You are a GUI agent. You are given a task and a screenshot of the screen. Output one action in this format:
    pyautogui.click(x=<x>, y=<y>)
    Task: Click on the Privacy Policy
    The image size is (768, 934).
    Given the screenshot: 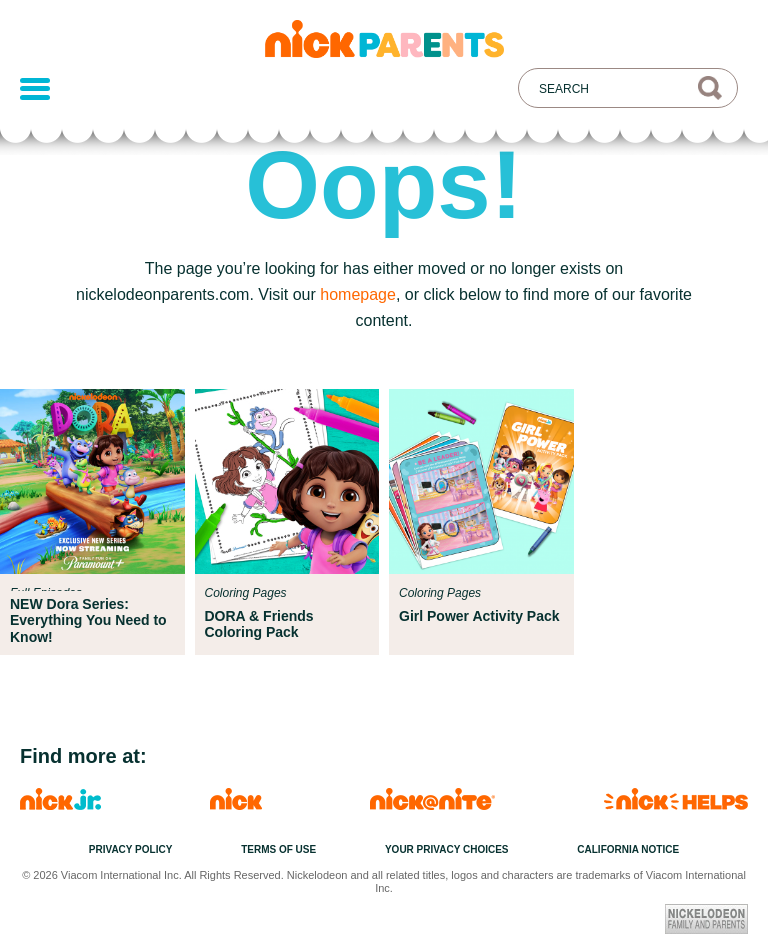 What is the action you would take?
    pyautogui.click(x=131, y=849)
    